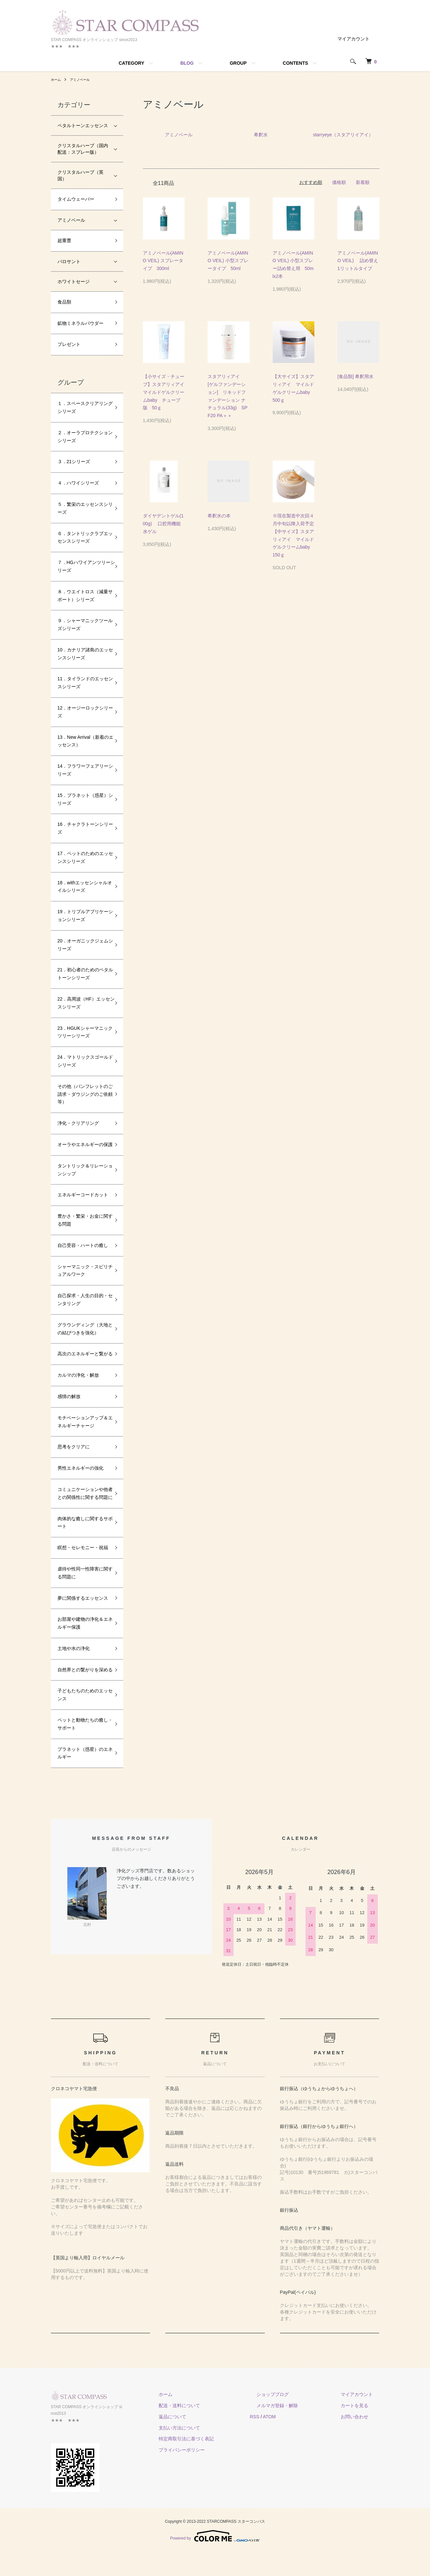 This screenshot has width=430, height=2576. Describe the element at coordinates (82, 1697) in the screenshot. I see `自然界との繋がりを深める` at that location.